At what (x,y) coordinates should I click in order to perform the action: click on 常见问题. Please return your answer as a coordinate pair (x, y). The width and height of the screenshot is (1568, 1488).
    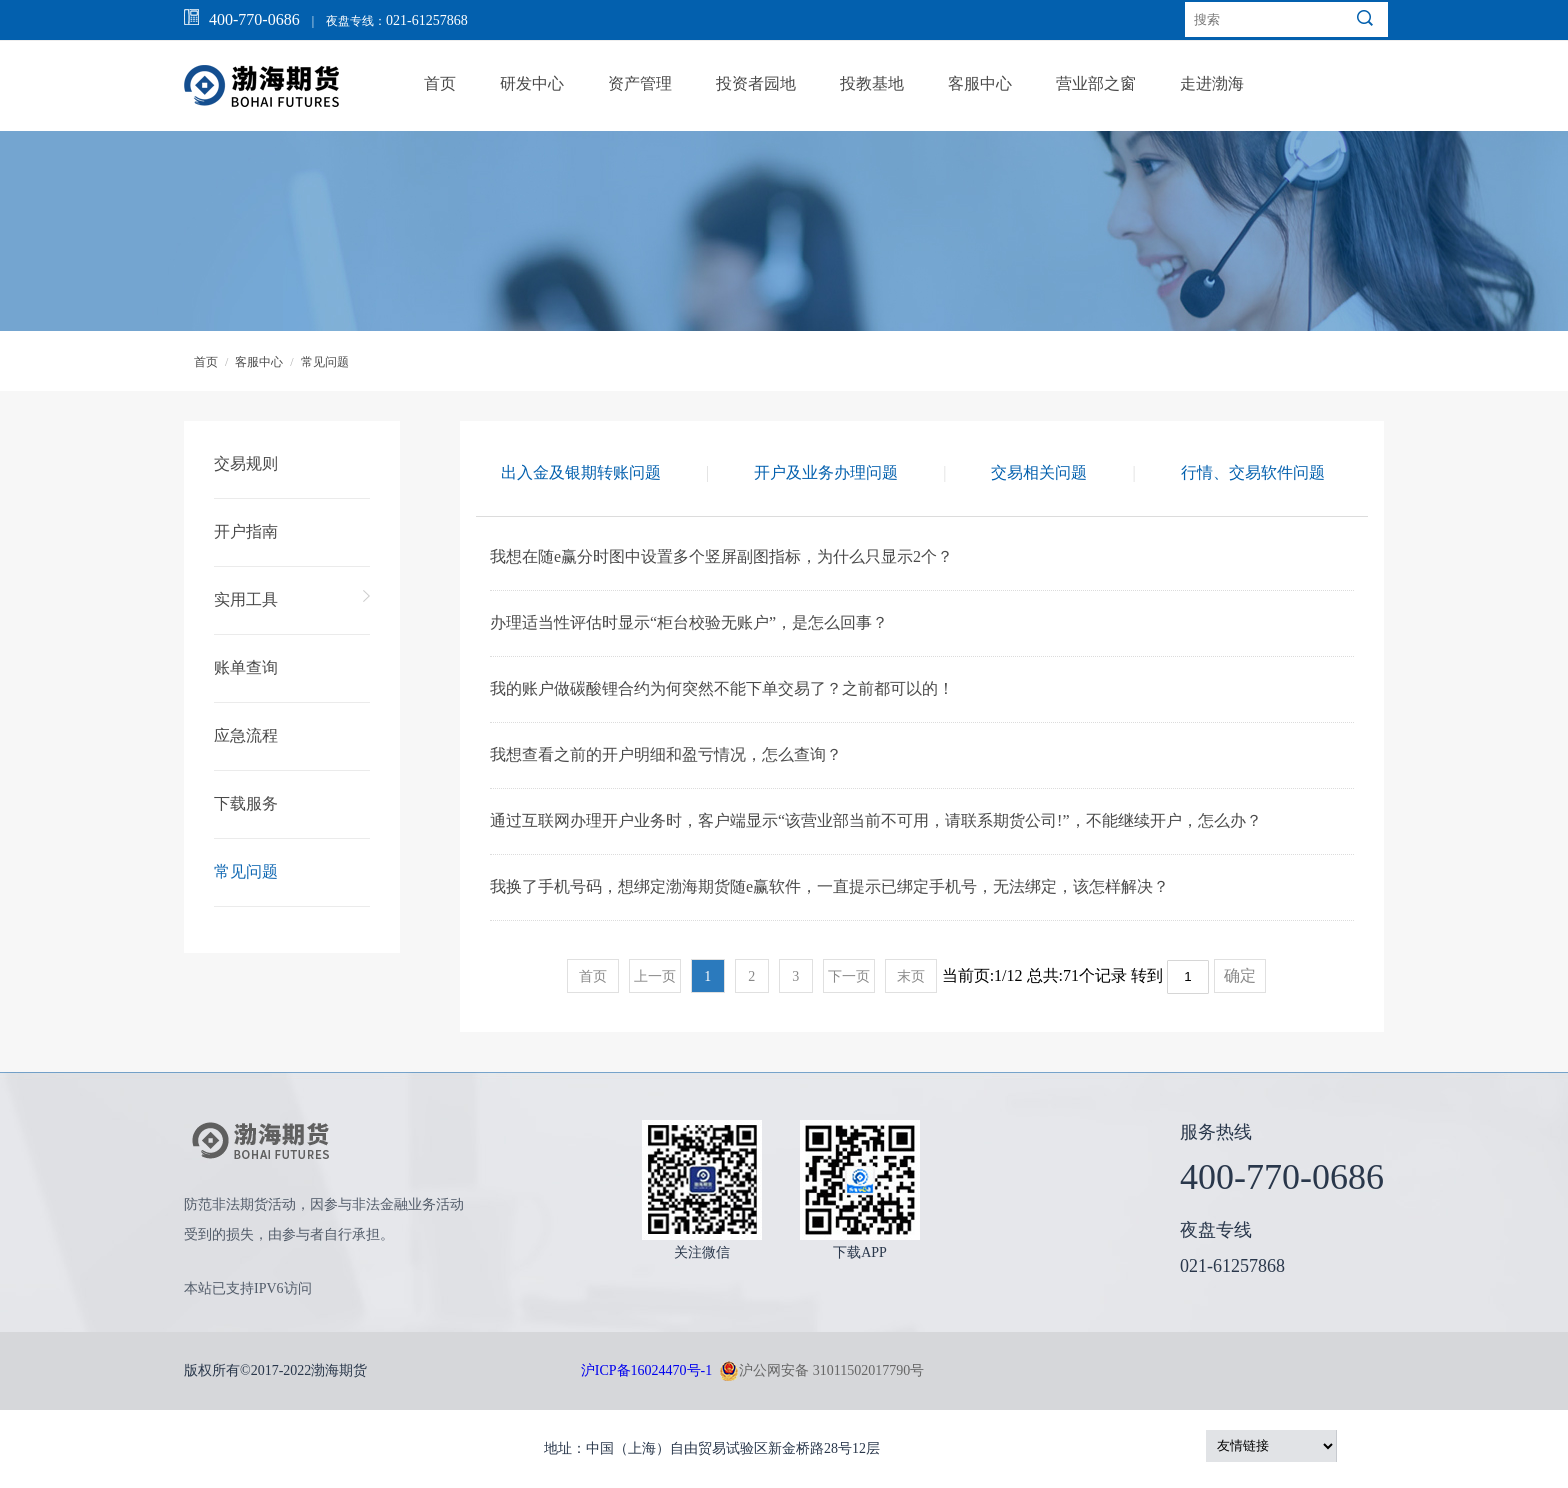
    Looking at the image, I should click on (325, 362).